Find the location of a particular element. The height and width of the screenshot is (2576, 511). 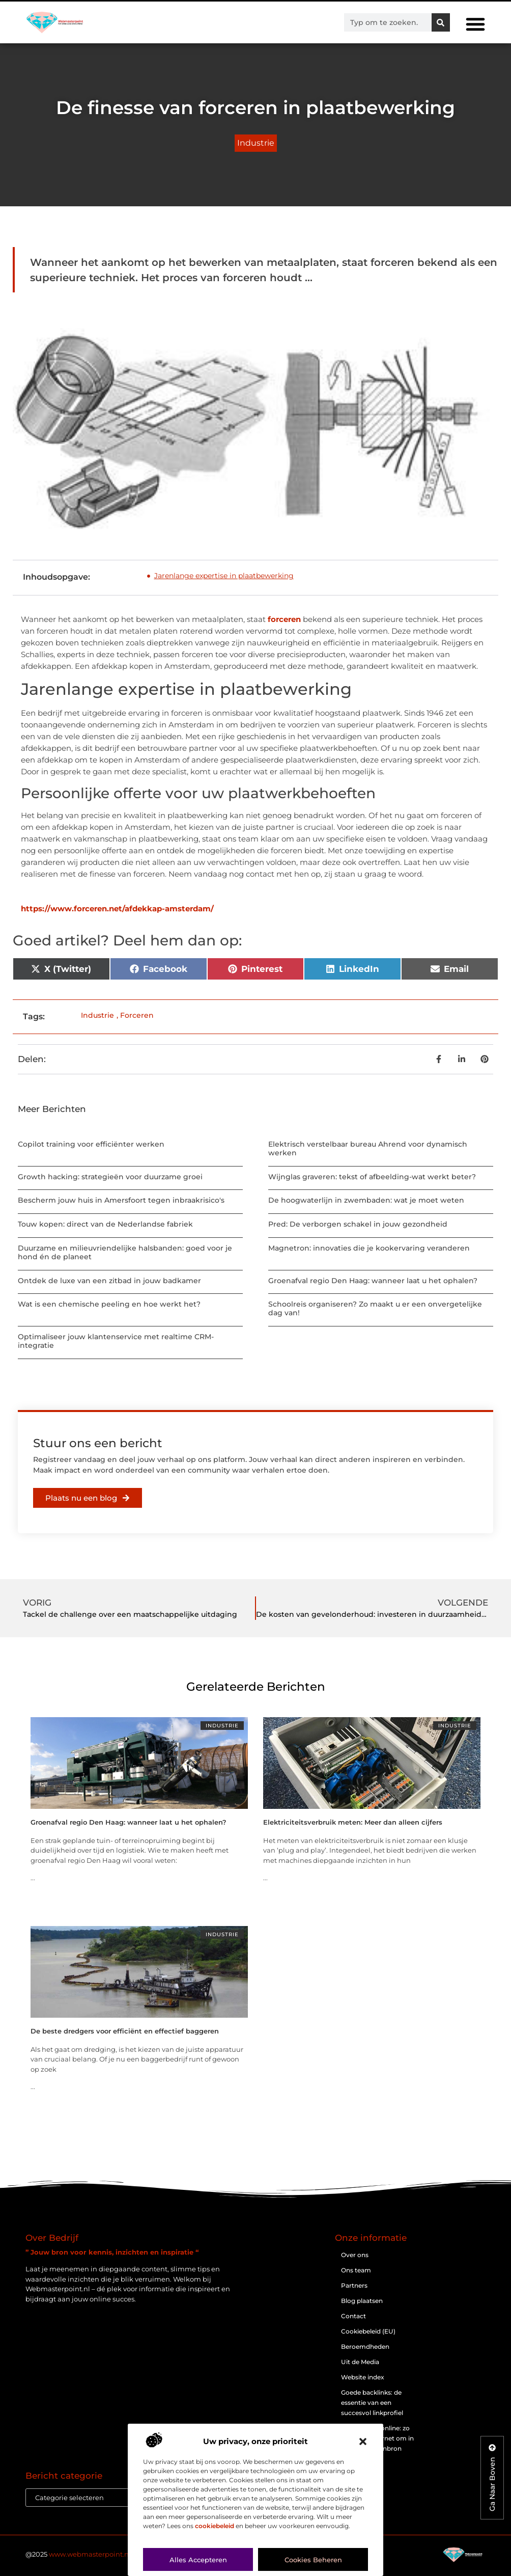

Optimaliseer jouw klantenservice met realtime CRM-integratie is located at coordinates (116, 1341).